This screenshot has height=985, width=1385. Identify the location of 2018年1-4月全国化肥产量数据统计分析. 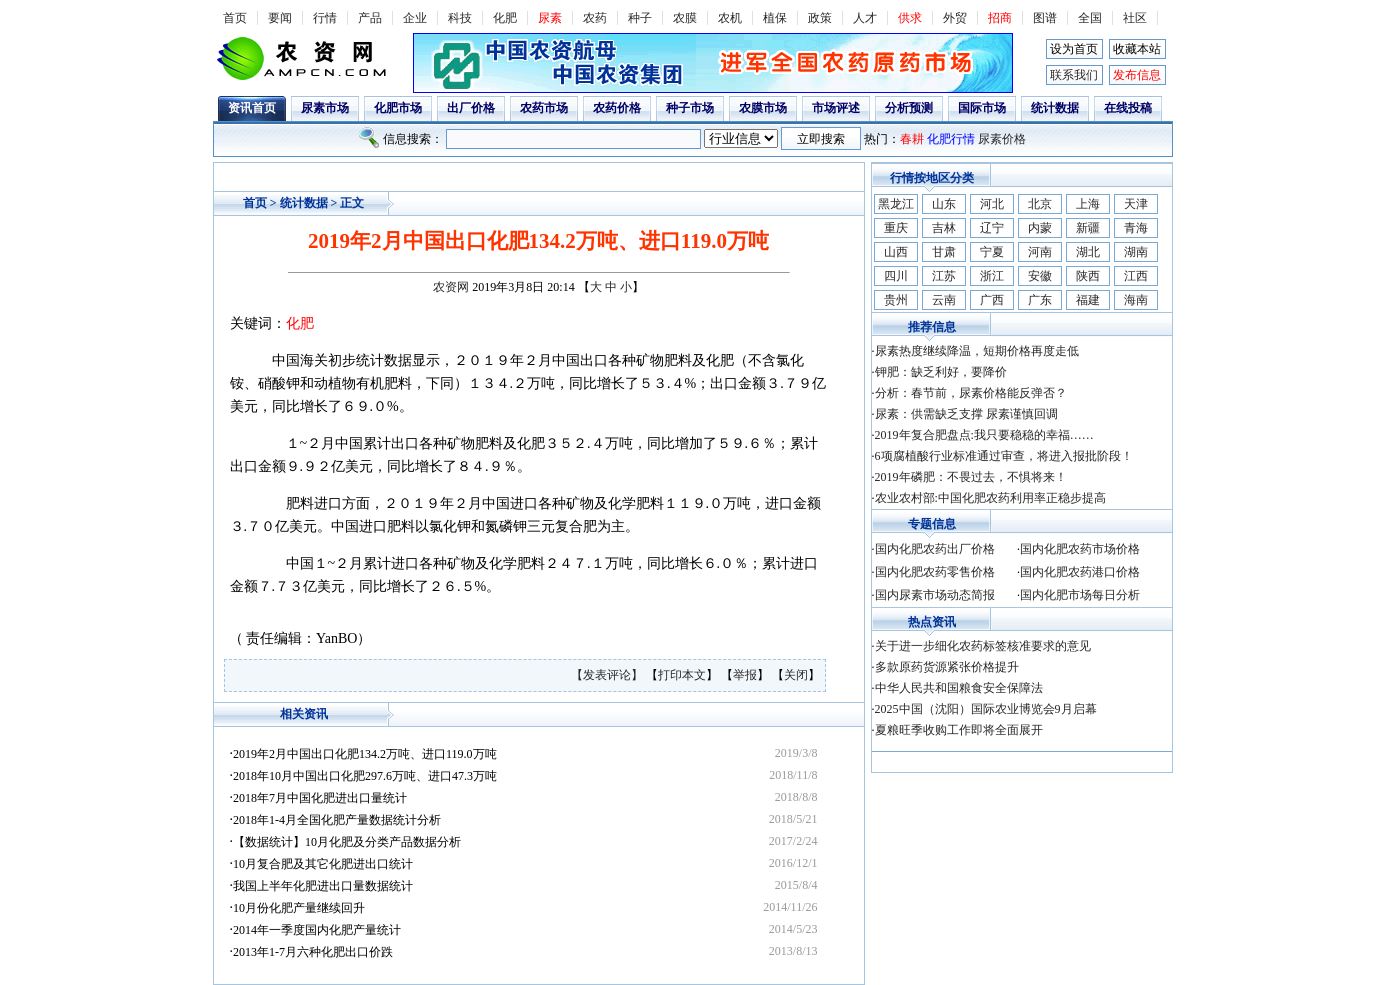
(337, 820).